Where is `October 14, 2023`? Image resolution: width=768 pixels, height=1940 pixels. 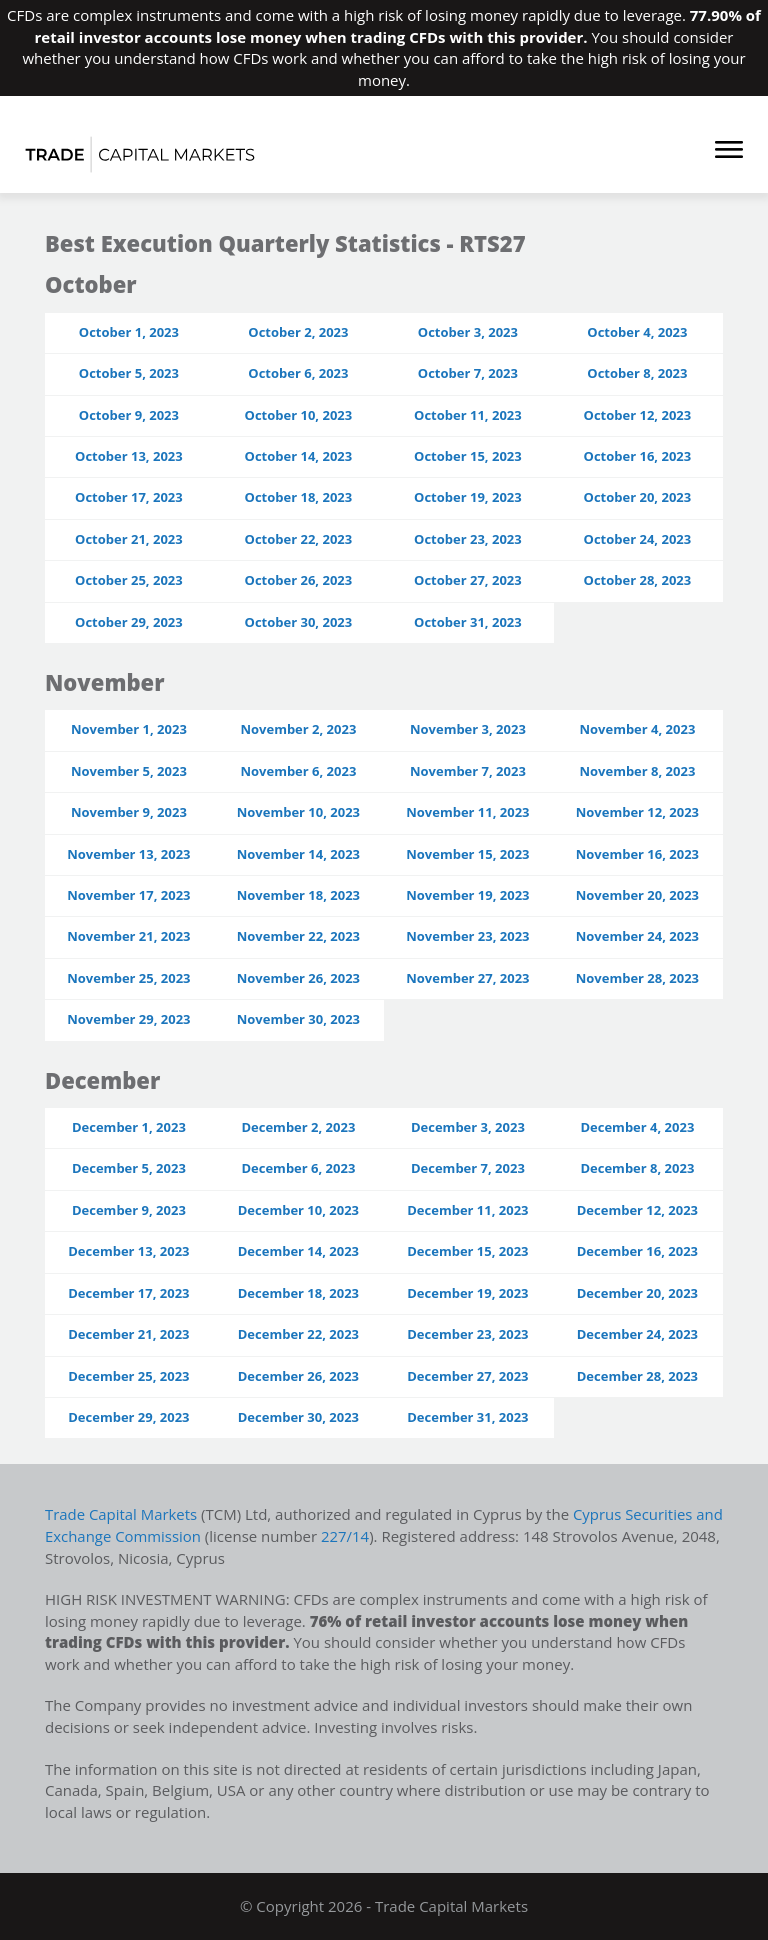 October 14, 2023 is located at coordinates (299, 456).